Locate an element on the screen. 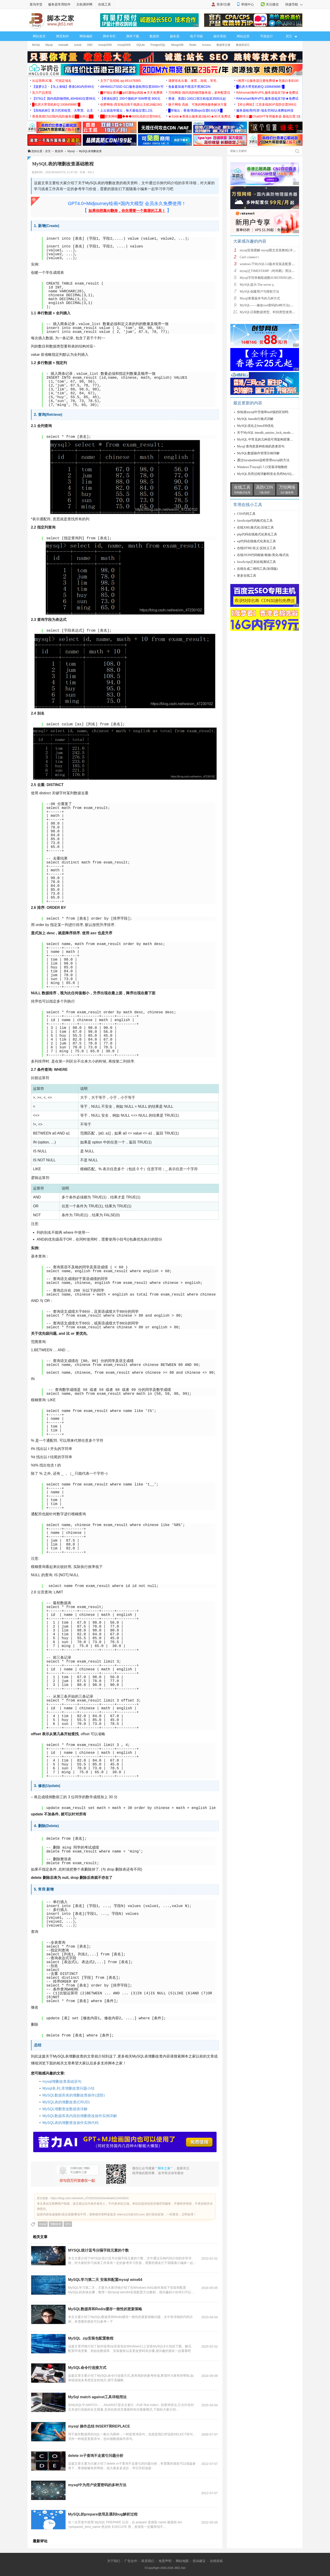 Image resolution: width=330 pixels, height=2576 pixels. 网络编程 is located at coordinates (86, 36).